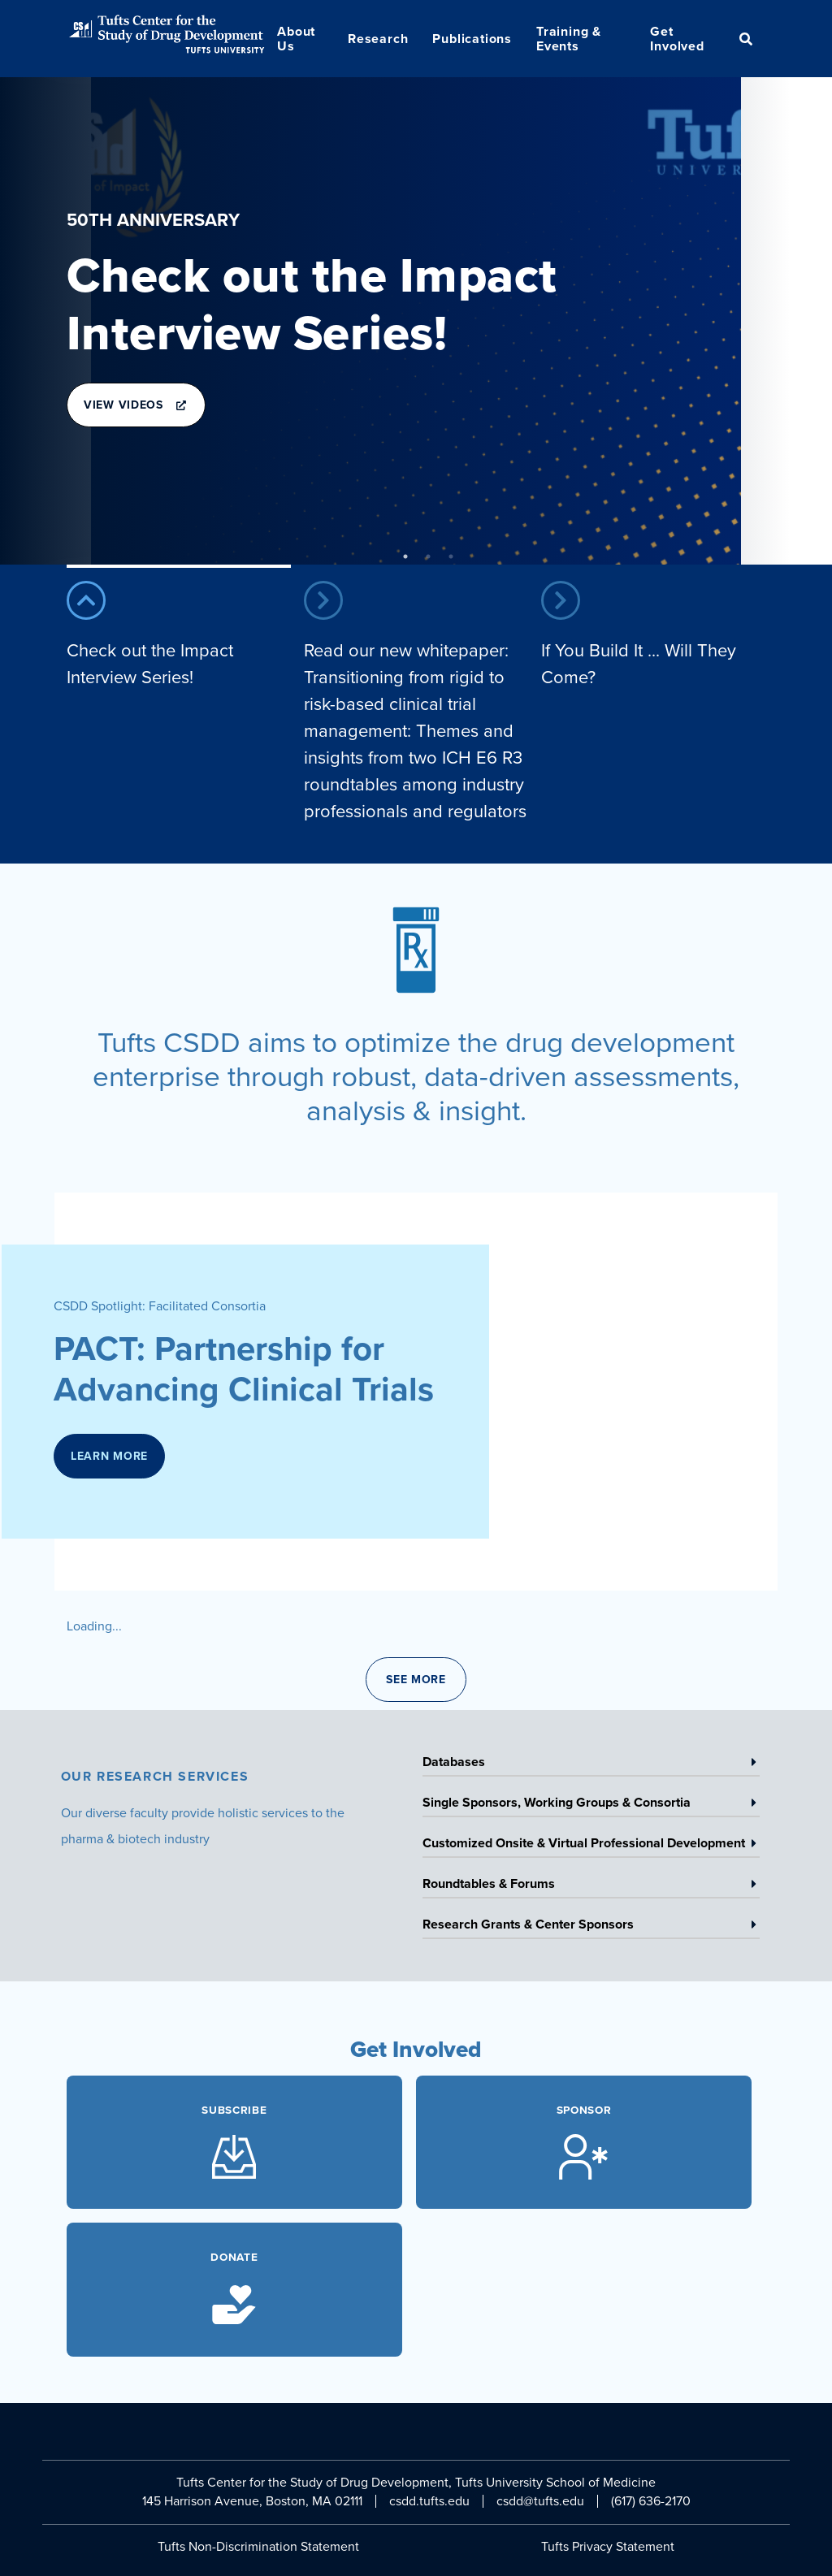 The image size is (832, 2576). Describe the element at coordinates (589, 1805) in the screenshot. I see `Single Sponsors, Working Groups & Consortia` at that location.